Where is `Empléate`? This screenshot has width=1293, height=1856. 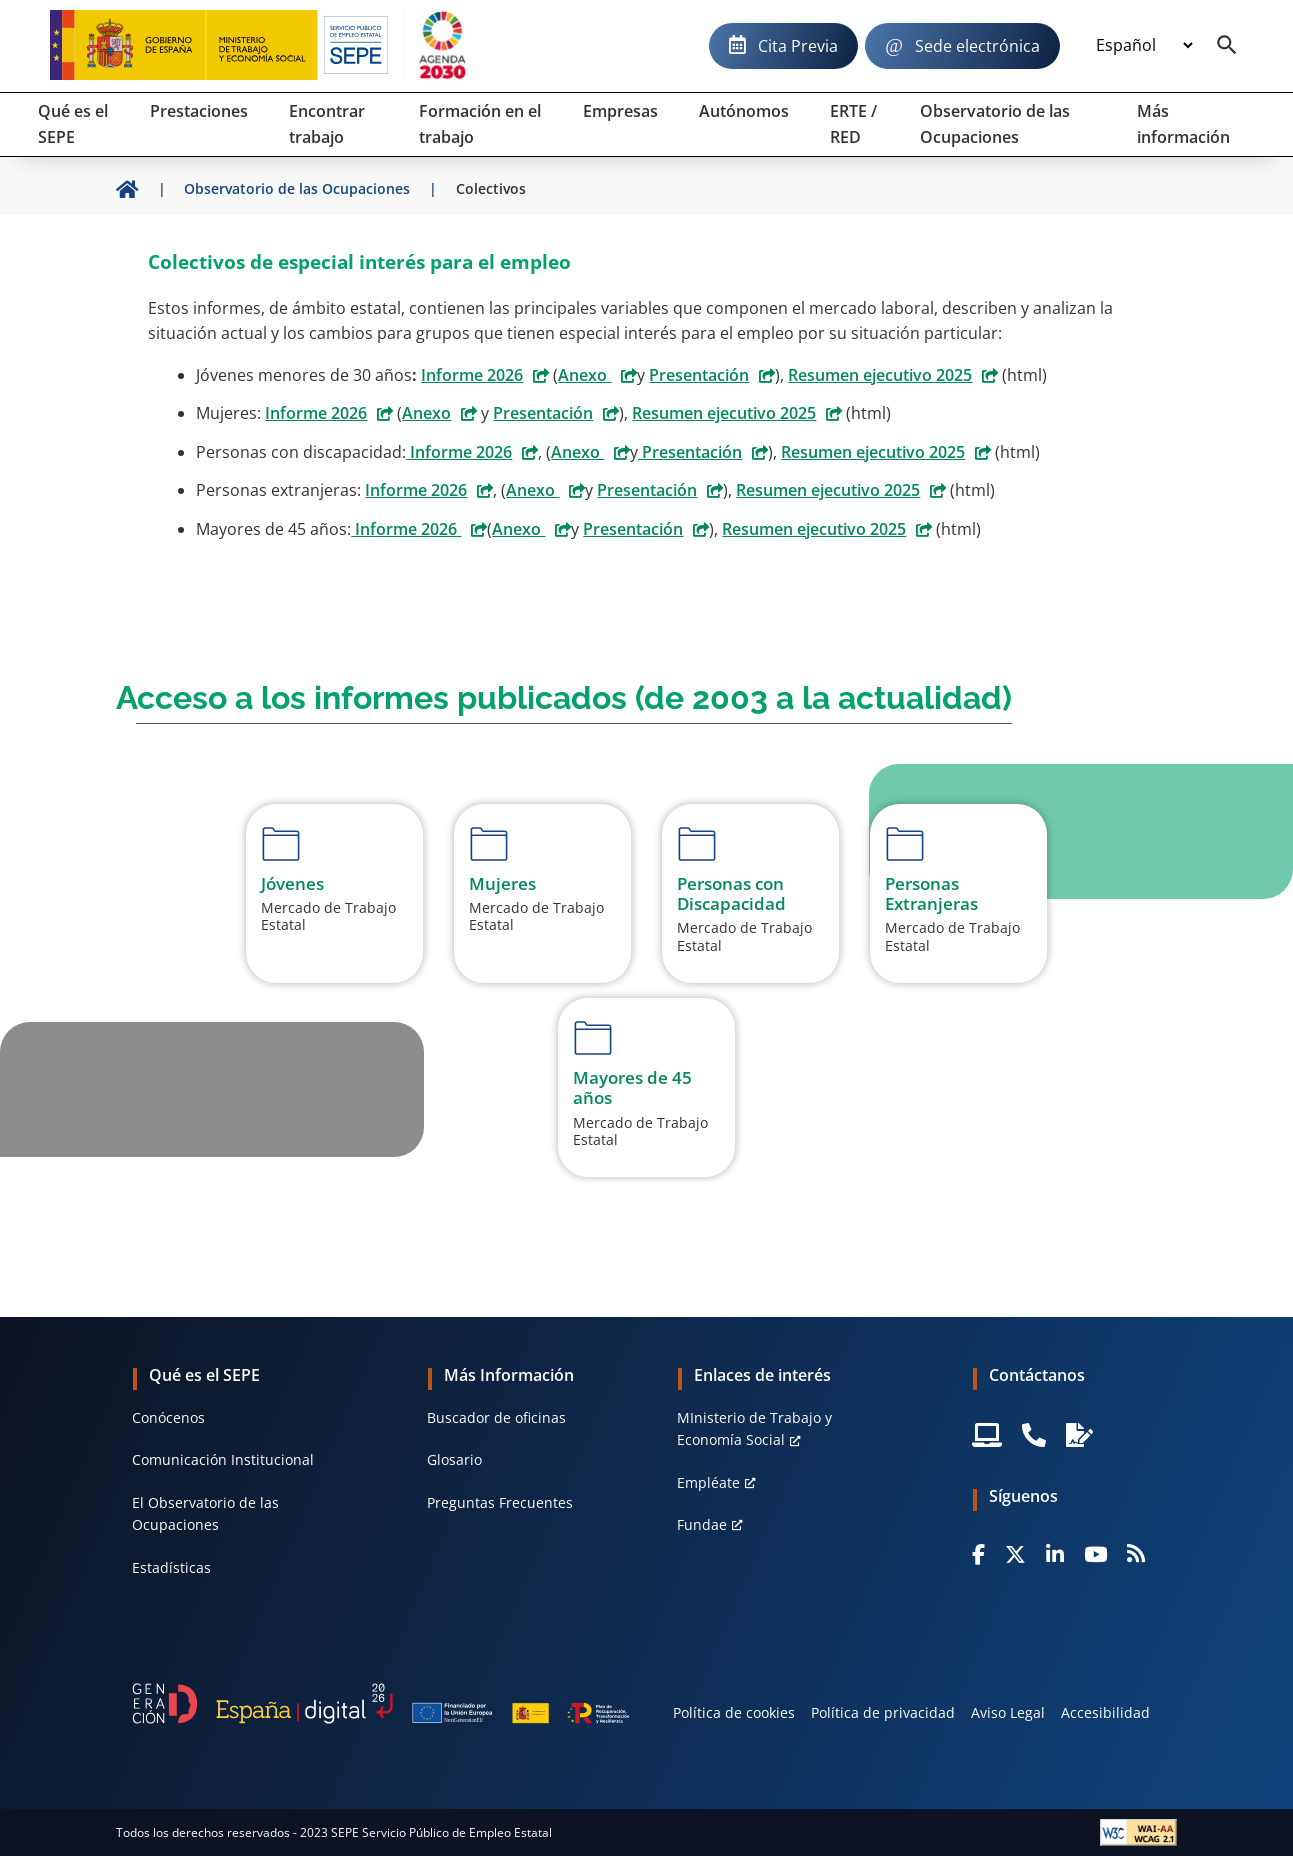
Empléate is located at coordinates (708, 1482).